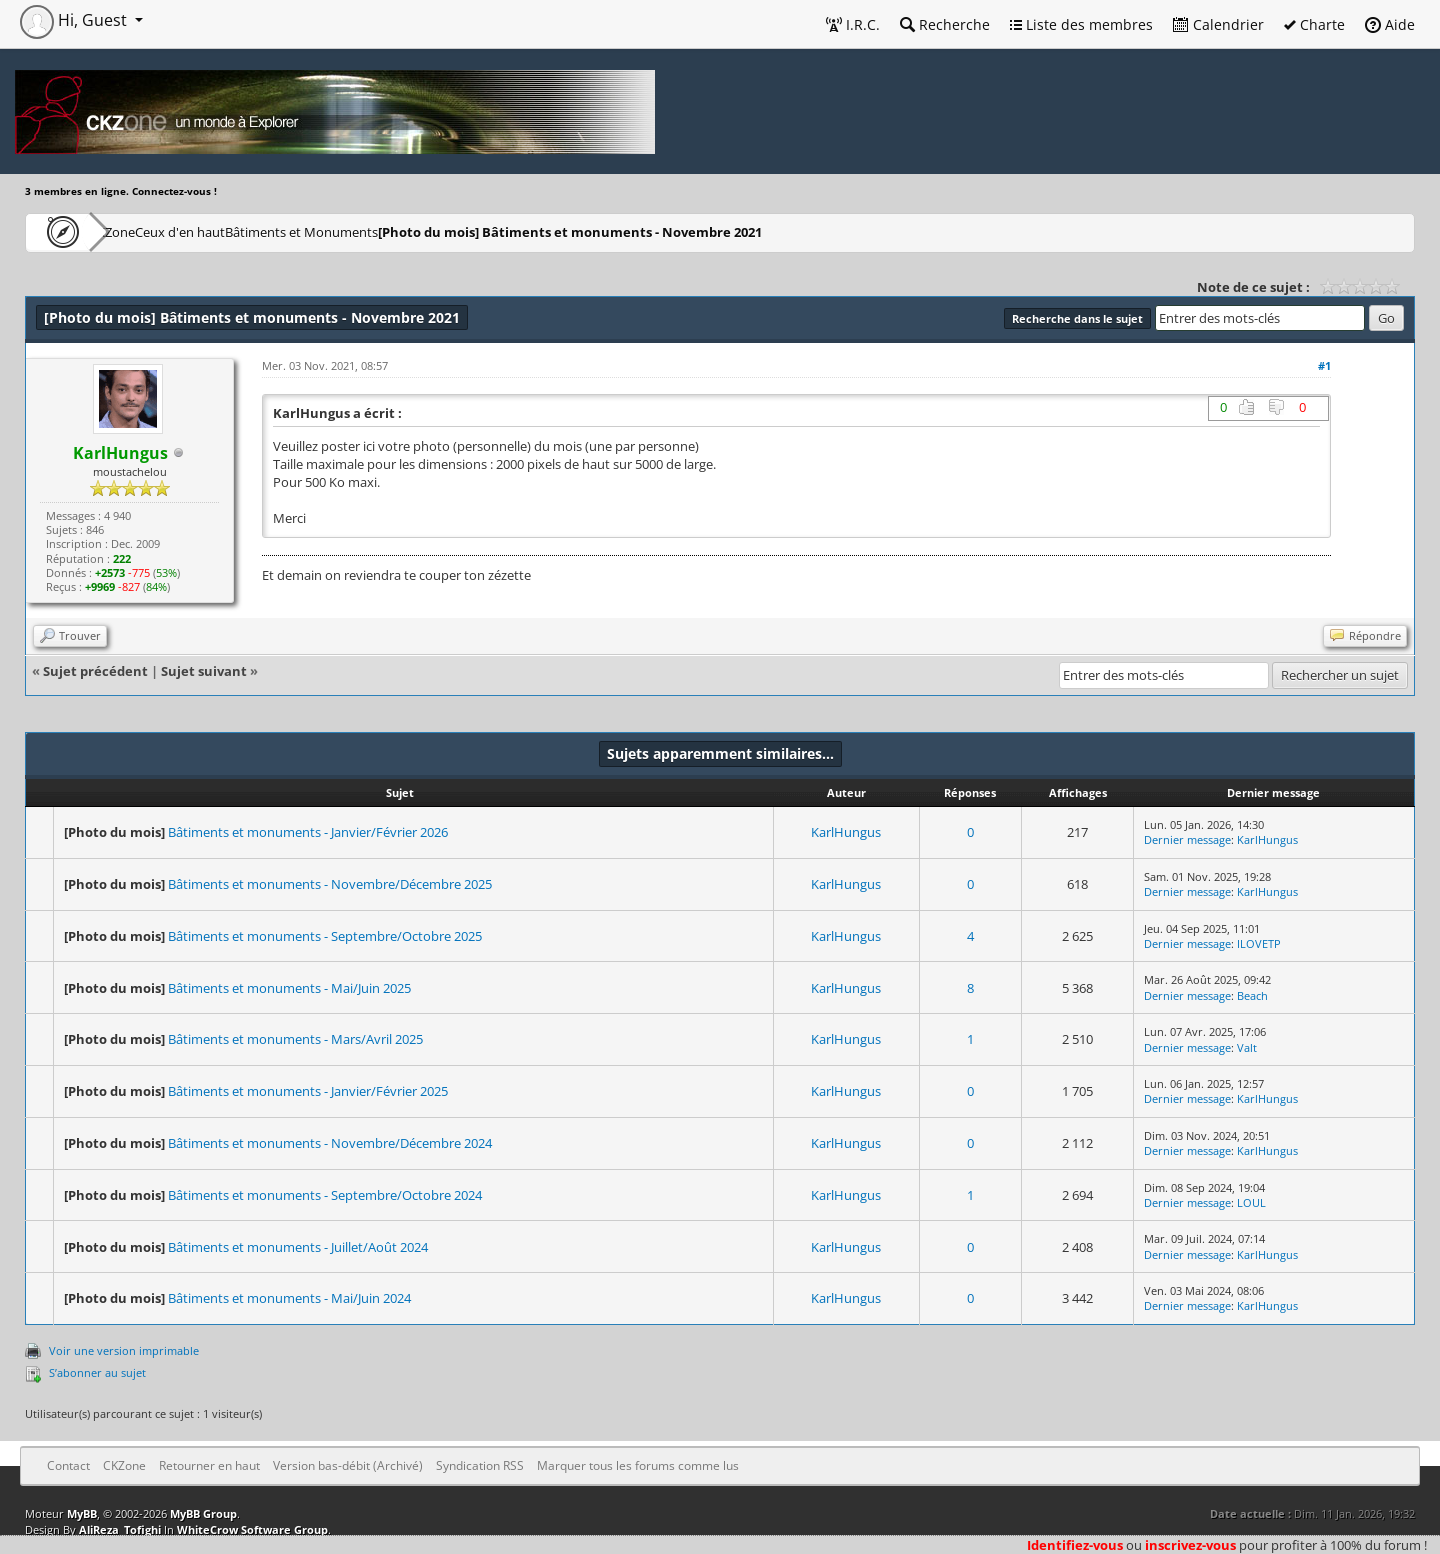  I want to click on ILOVETP, so click(1259, 943).